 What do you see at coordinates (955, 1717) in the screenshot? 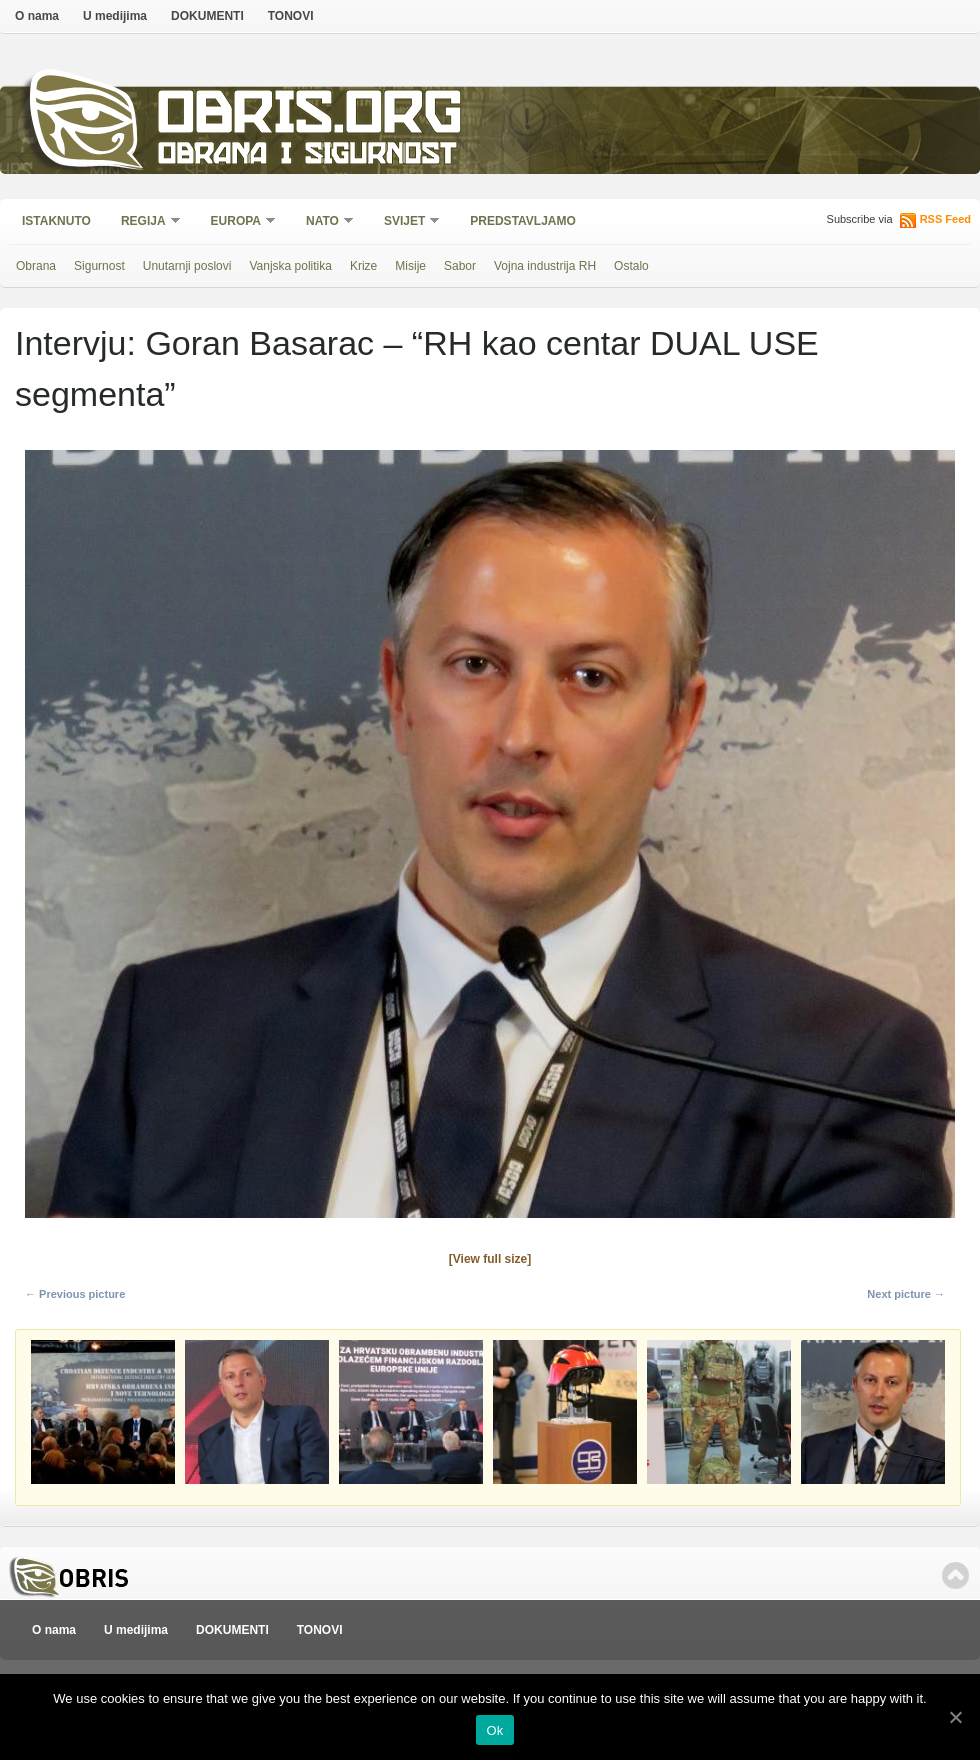
I see `[Ok]` at bounding box center [955, 1717].